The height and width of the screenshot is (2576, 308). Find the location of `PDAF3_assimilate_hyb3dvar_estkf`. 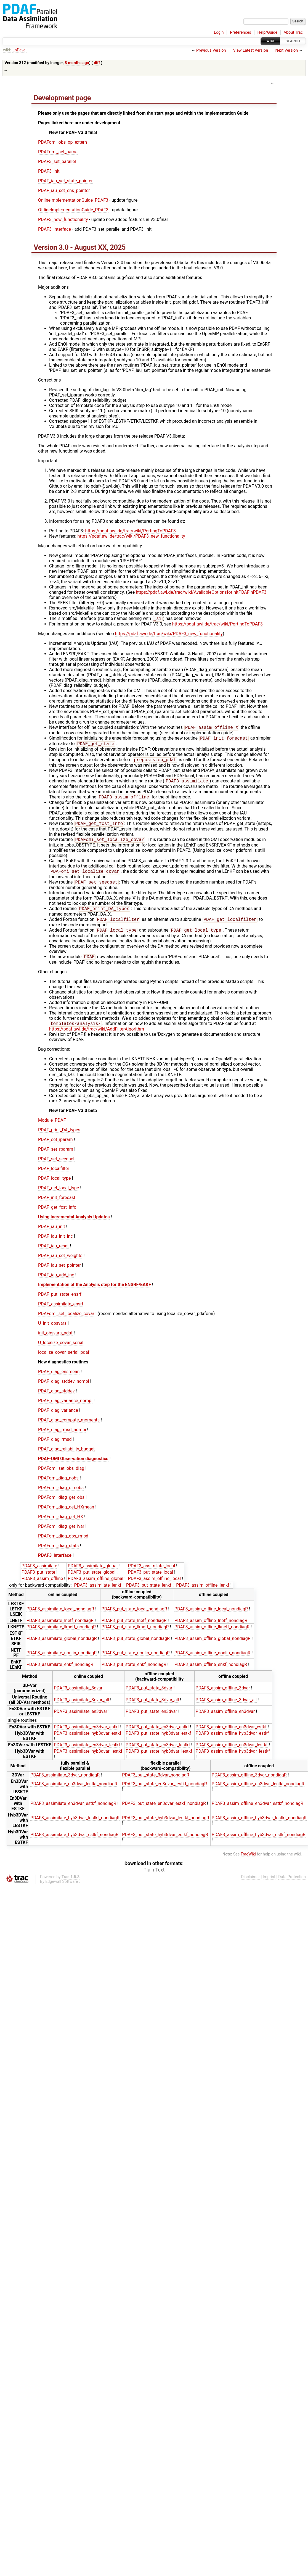

PDAF3_assimilate_hyb3dvar_estkf is located at coordinates (87, 1742).